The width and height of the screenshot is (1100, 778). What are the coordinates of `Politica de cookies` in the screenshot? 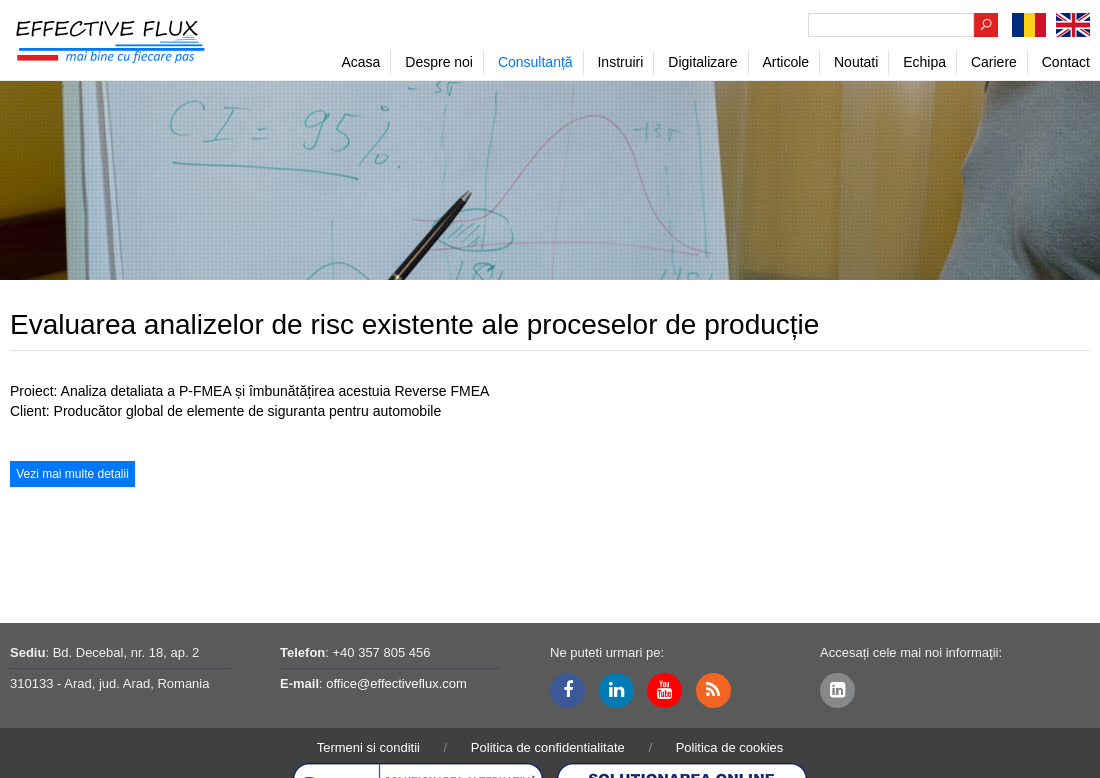 It's located at (730, 747).